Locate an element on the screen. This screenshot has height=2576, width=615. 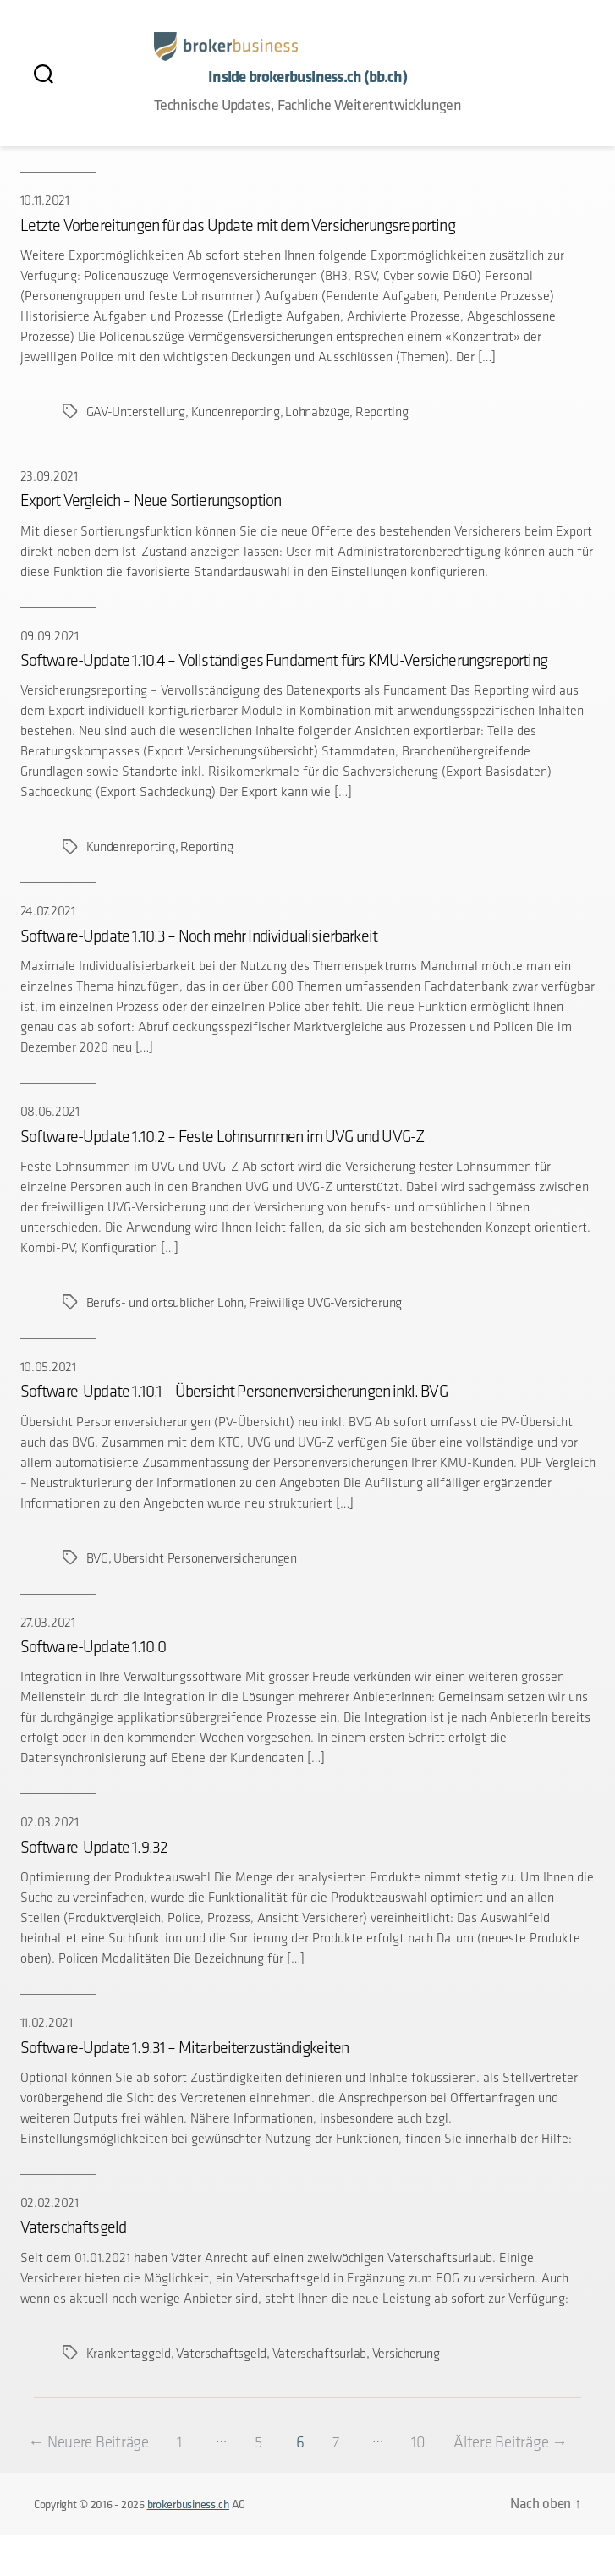
10 is located at coordinates (446, 2442).